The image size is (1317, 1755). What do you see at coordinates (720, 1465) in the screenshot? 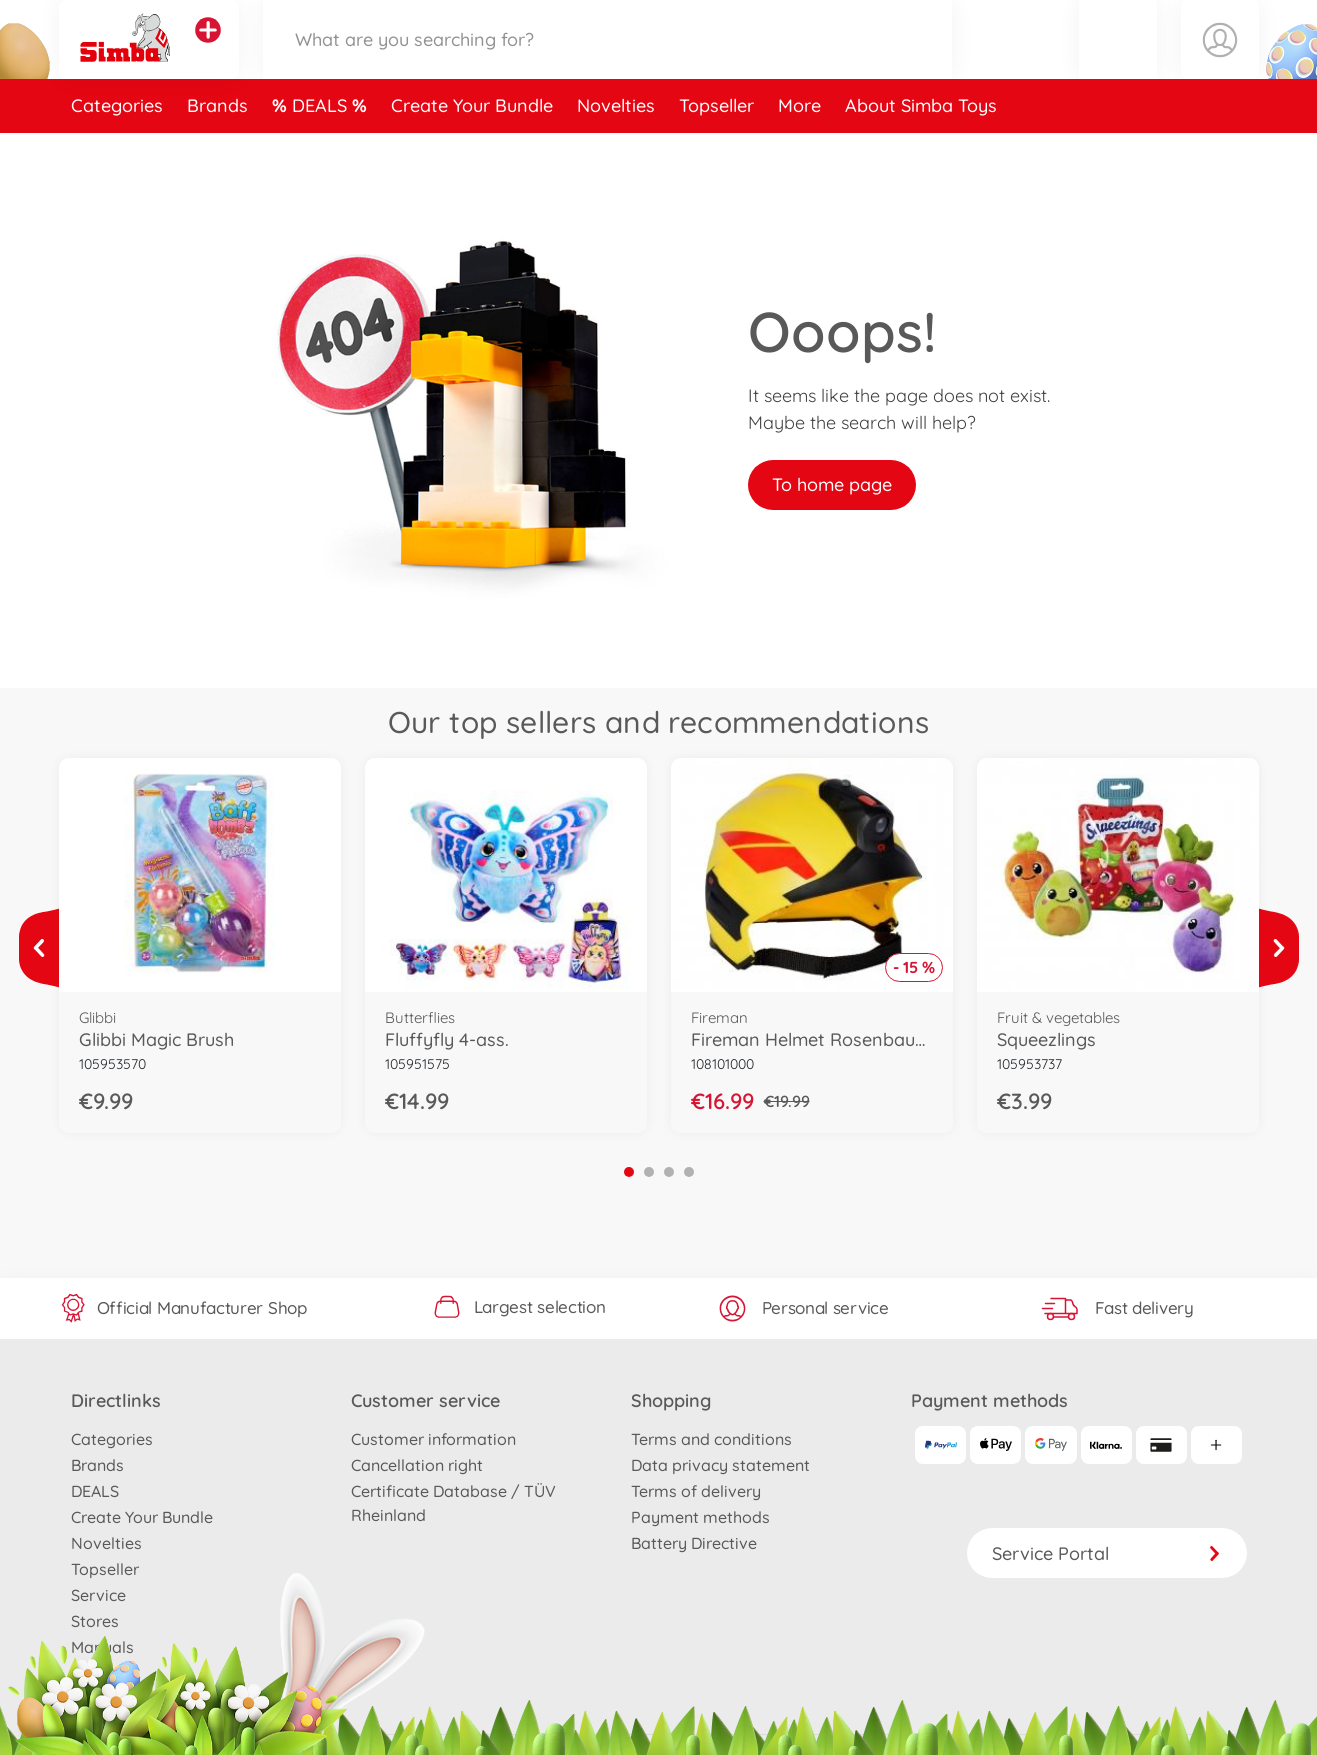
I see `Data privacy statement` at bounding box center [720, 1465].